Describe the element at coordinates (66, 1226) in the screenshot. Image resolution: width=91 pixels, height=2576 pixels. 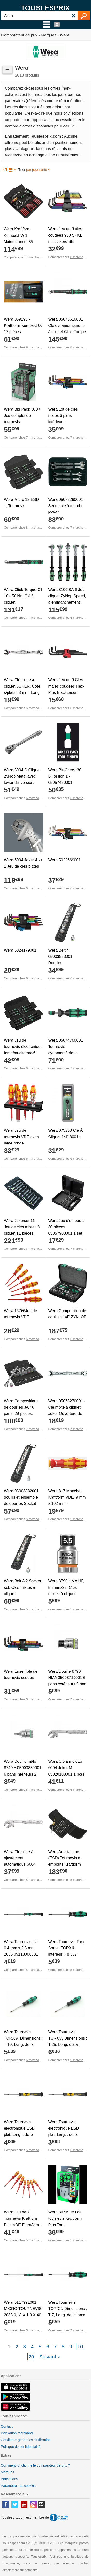
I see `Wera Jeu d'embouts 30 pièces 05057908001 1 set` at that location.